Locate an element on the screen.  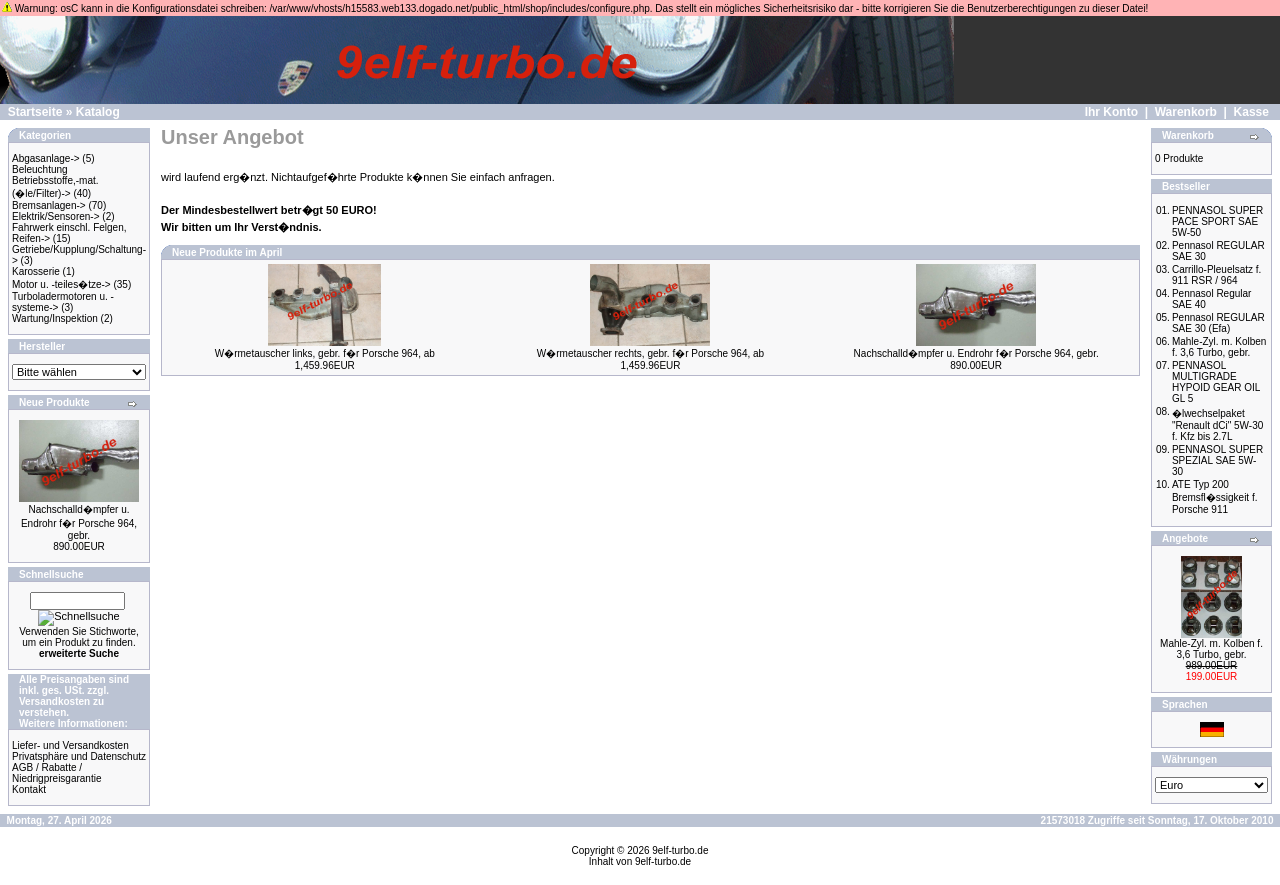
9elf-turbo.de is located at coordinates (680, 850).